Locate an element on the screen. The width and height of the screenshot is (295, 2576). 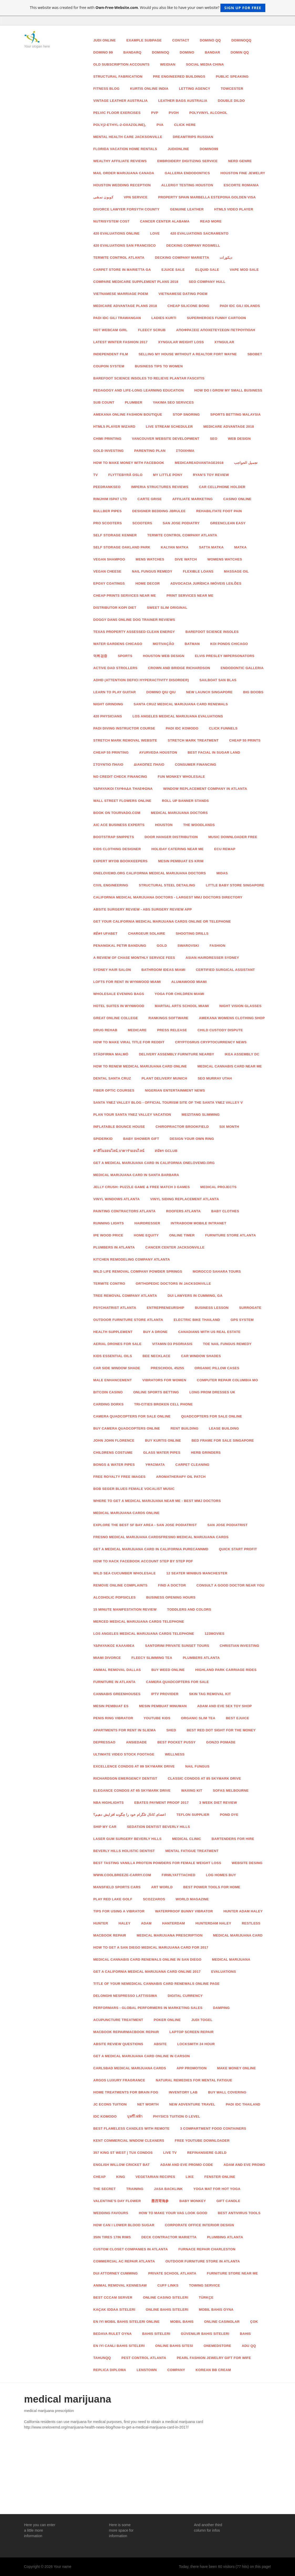
Decking Company Roswell is located at coordinates (193, 245).